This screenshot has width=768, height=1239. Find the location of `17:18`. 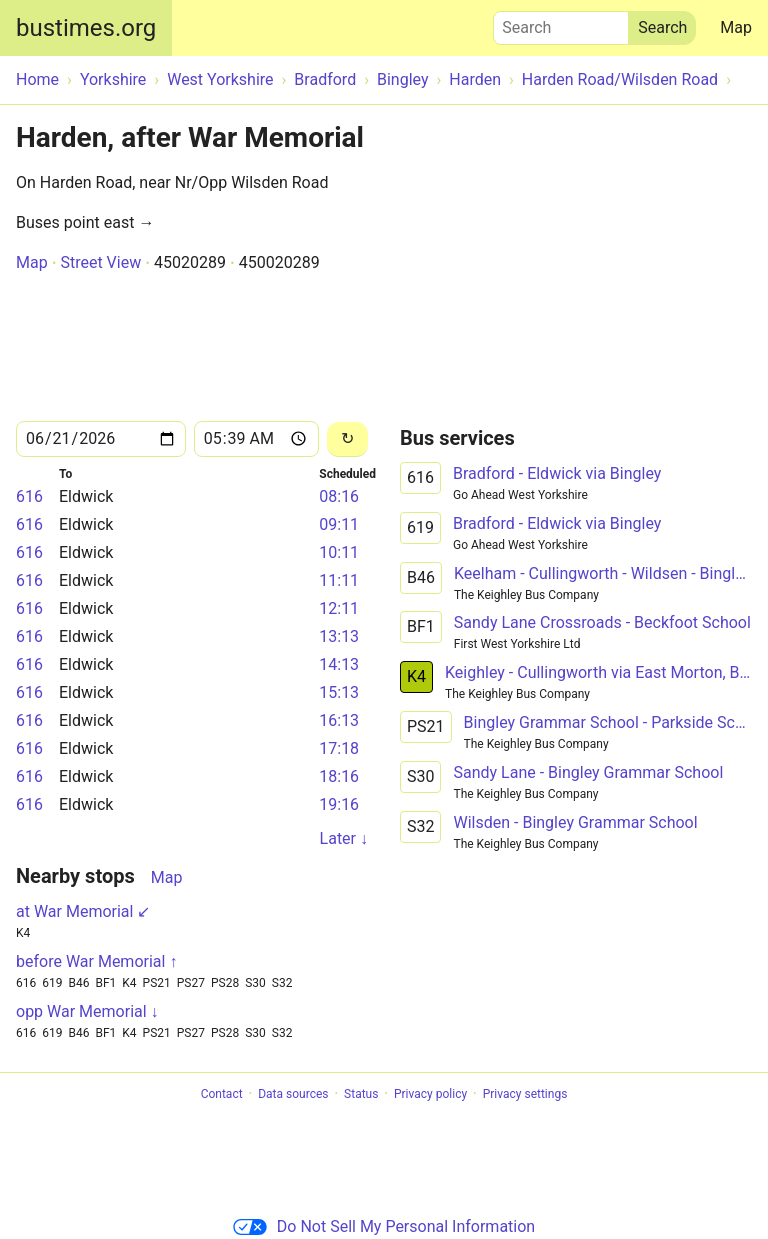

17:18 is located at coordinates (339, 748).